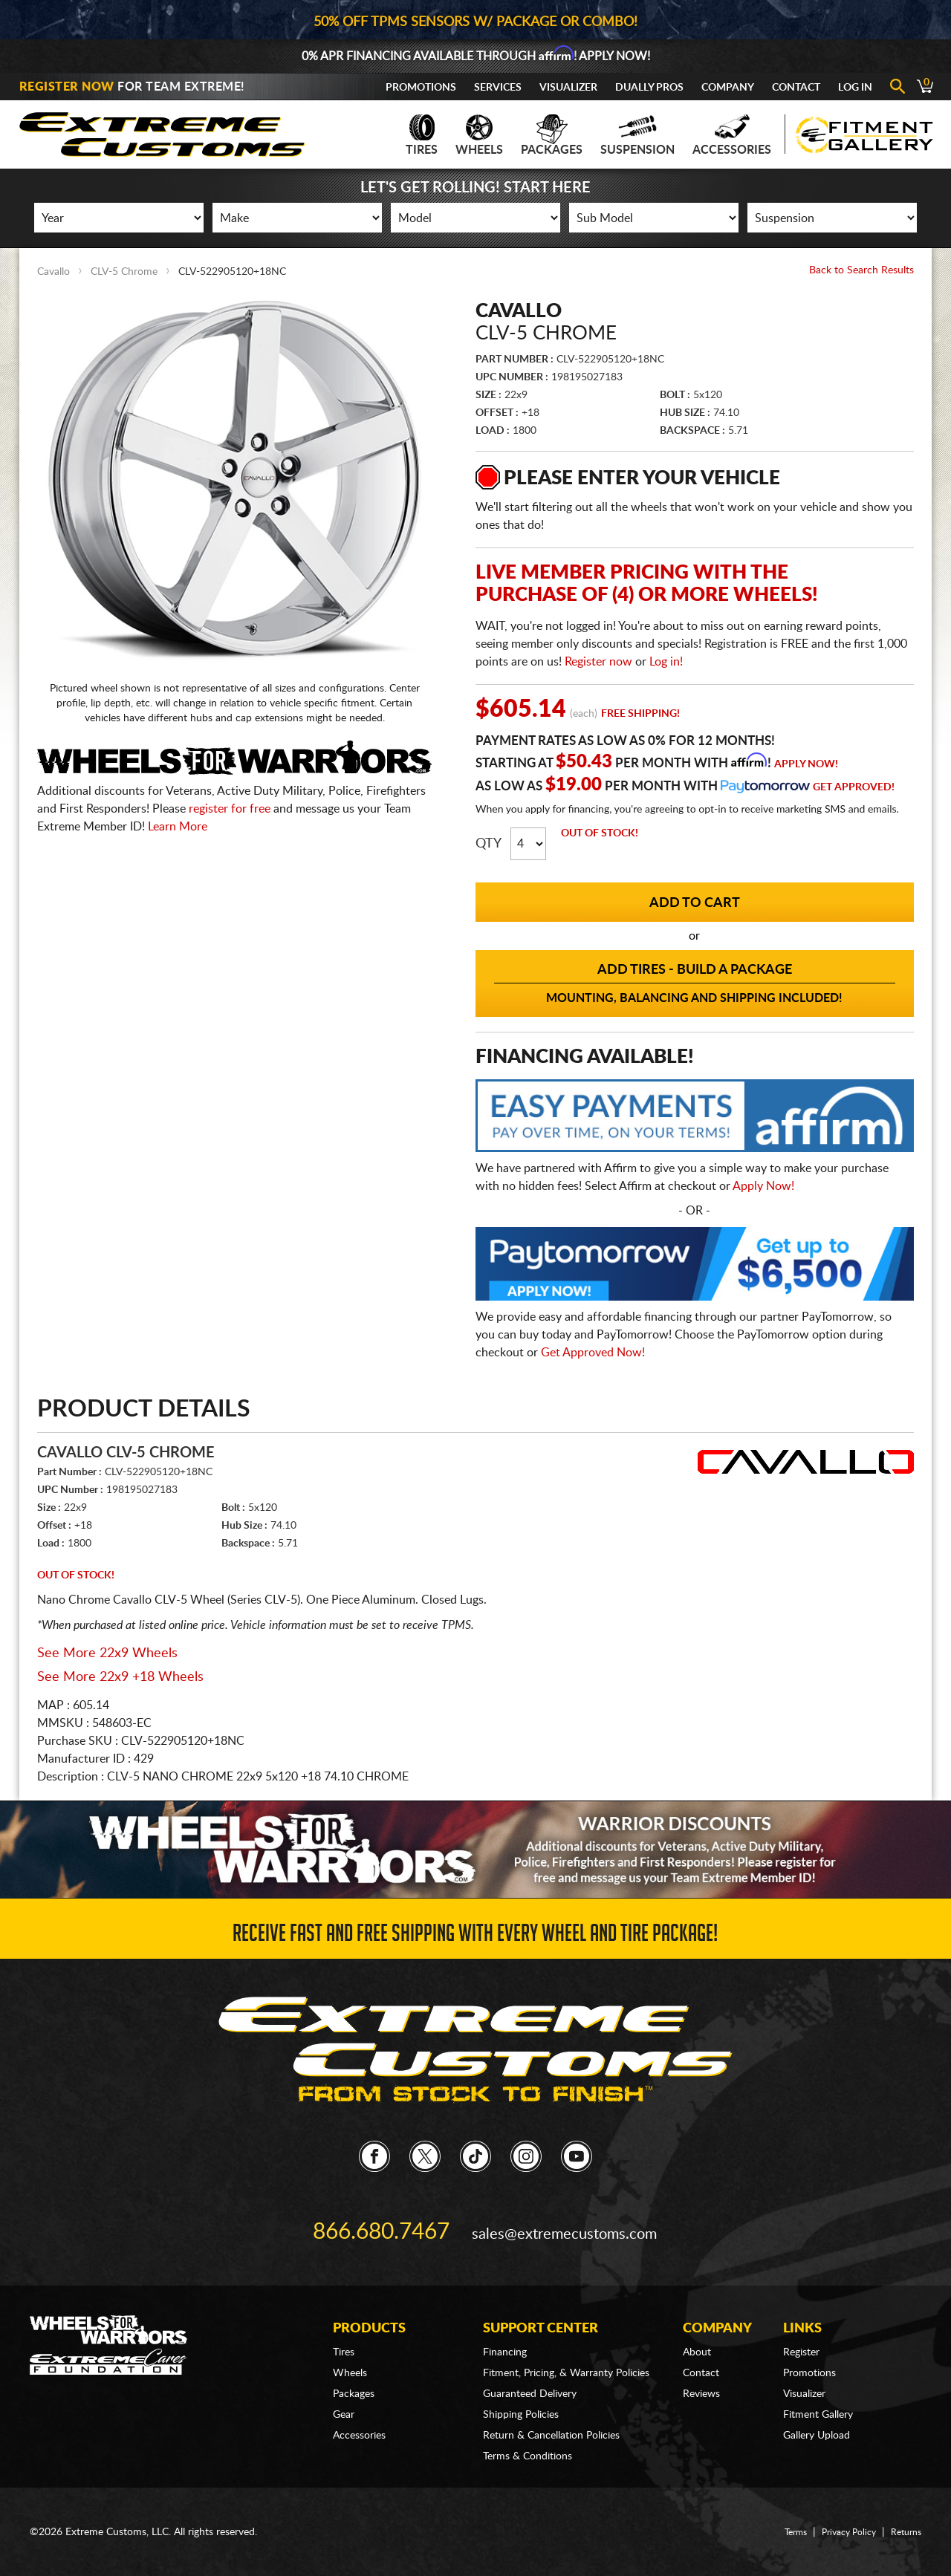 This screenshot has height=2576, width=951. Describe the element at coordinates (551, 135) in the screenshot. I see `Packages` at that location.